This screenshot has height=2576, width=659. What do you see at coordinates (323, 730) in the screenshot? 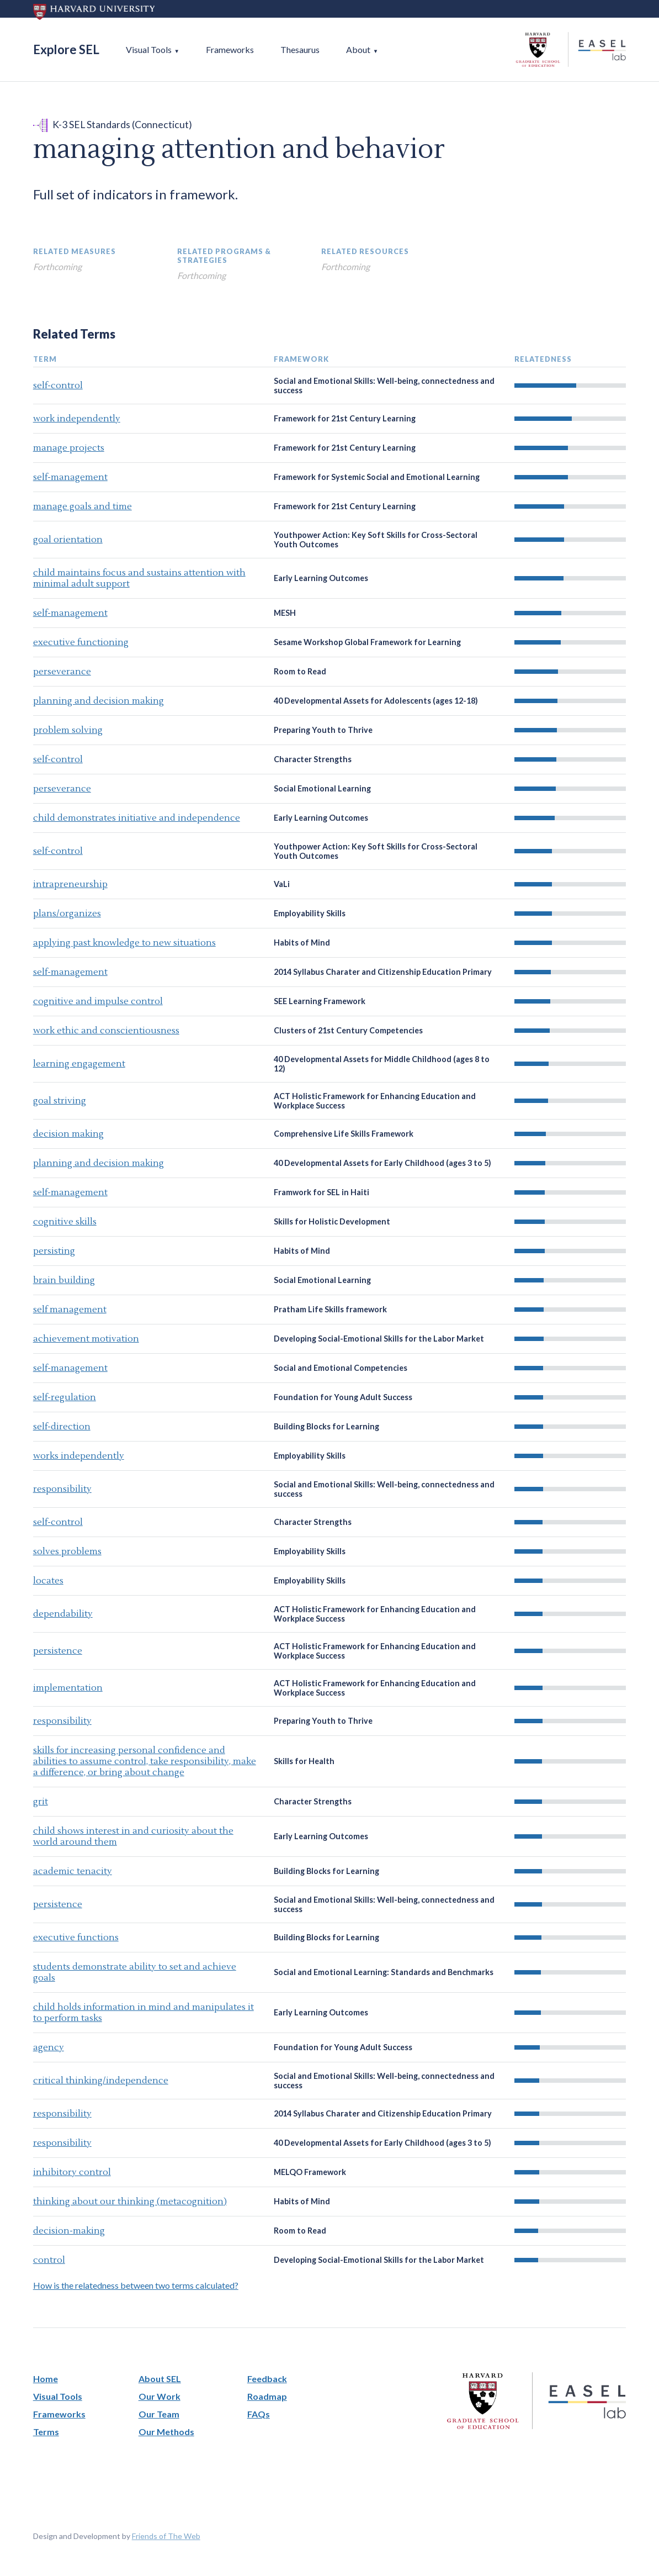
I see `Preparing Youth to Thrive` at bounding box center [323, 730].